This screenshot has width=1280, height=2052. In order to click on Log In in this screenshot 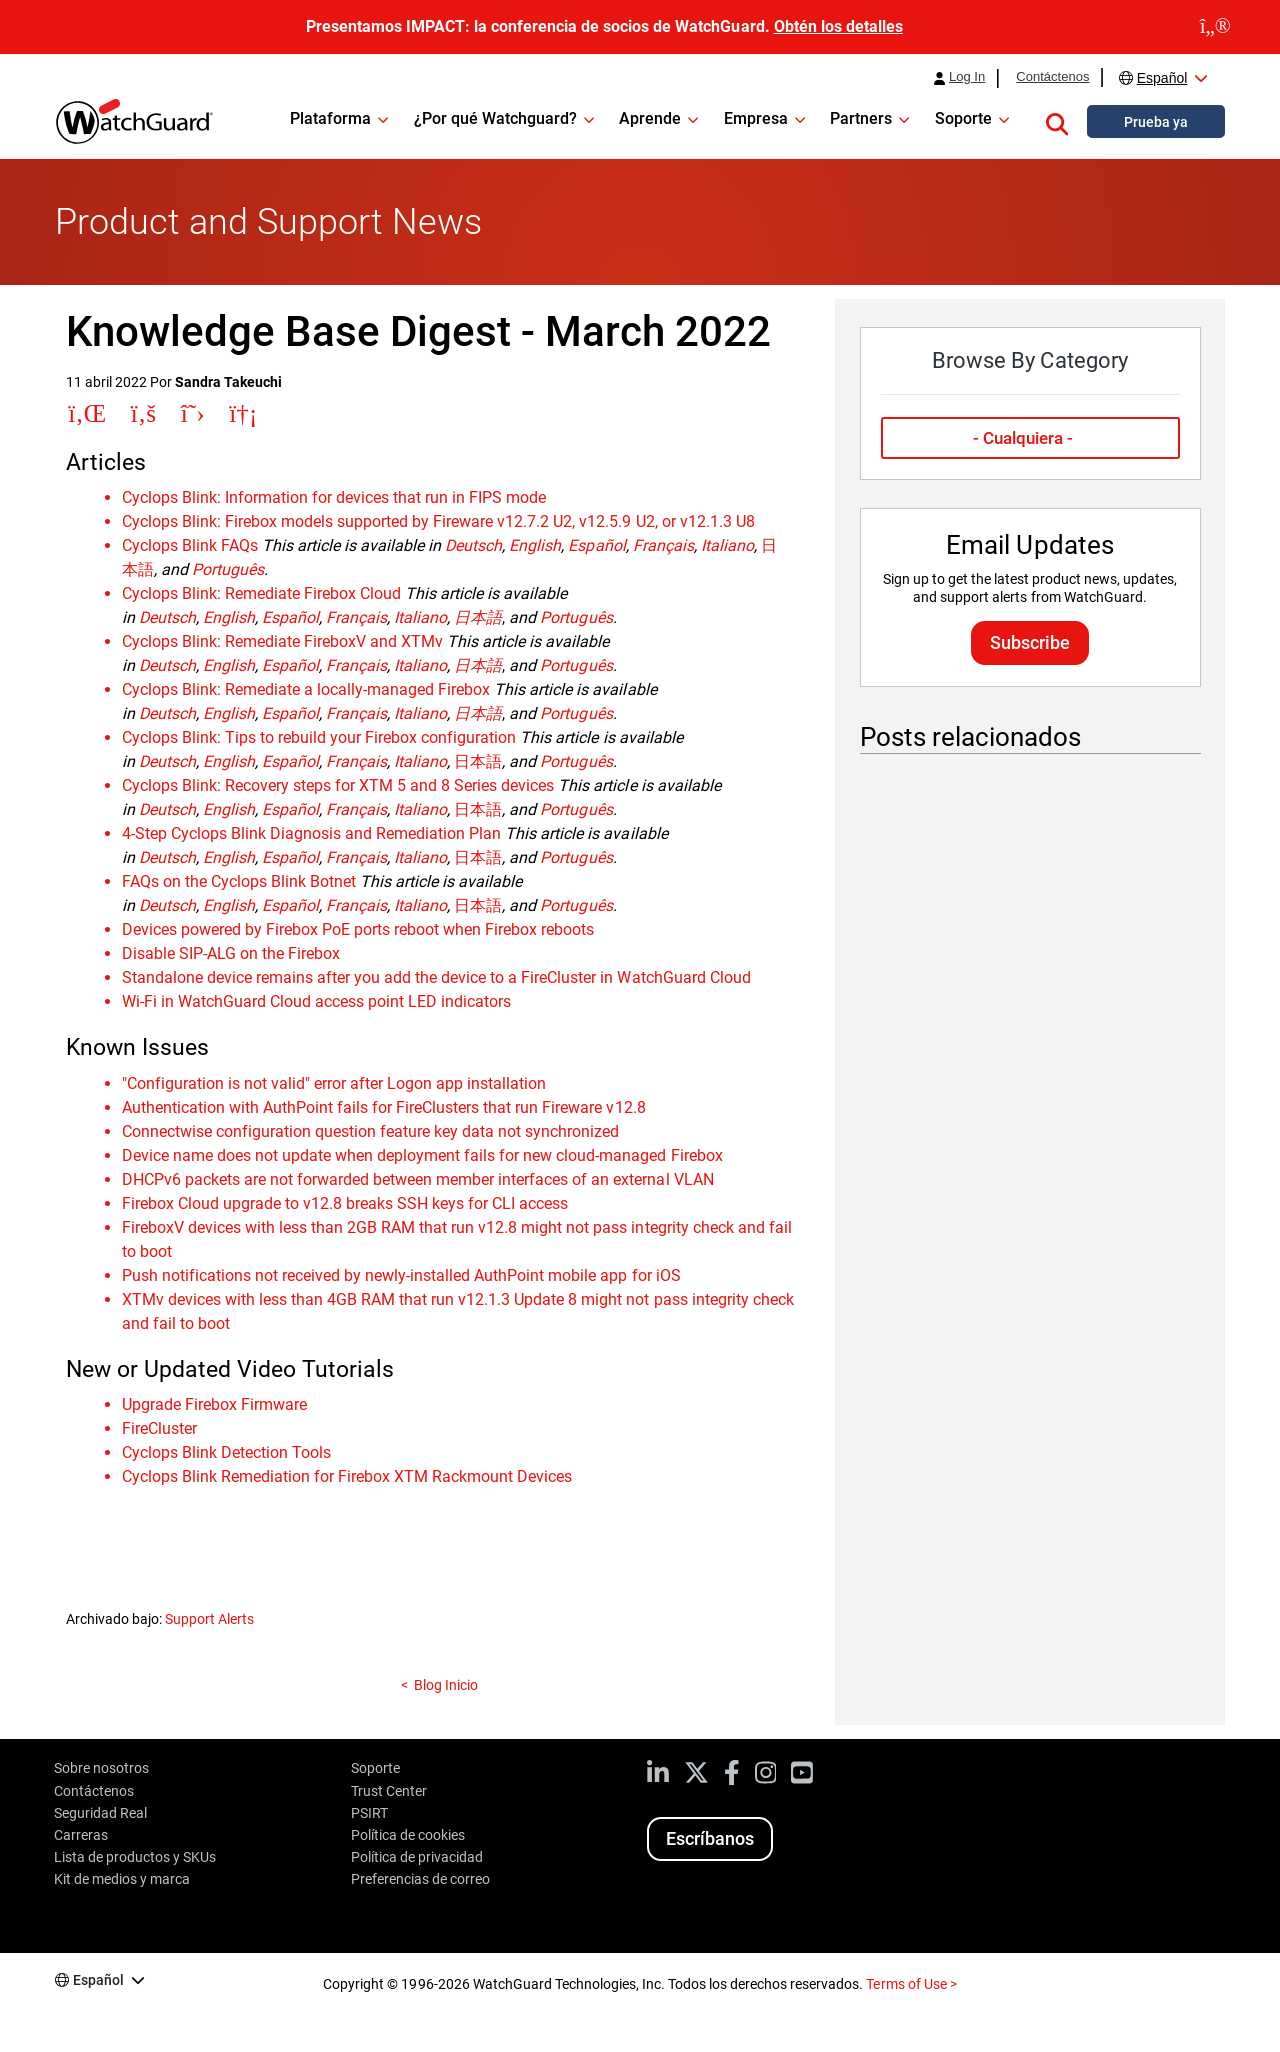, I will do `click(967, 77)`.